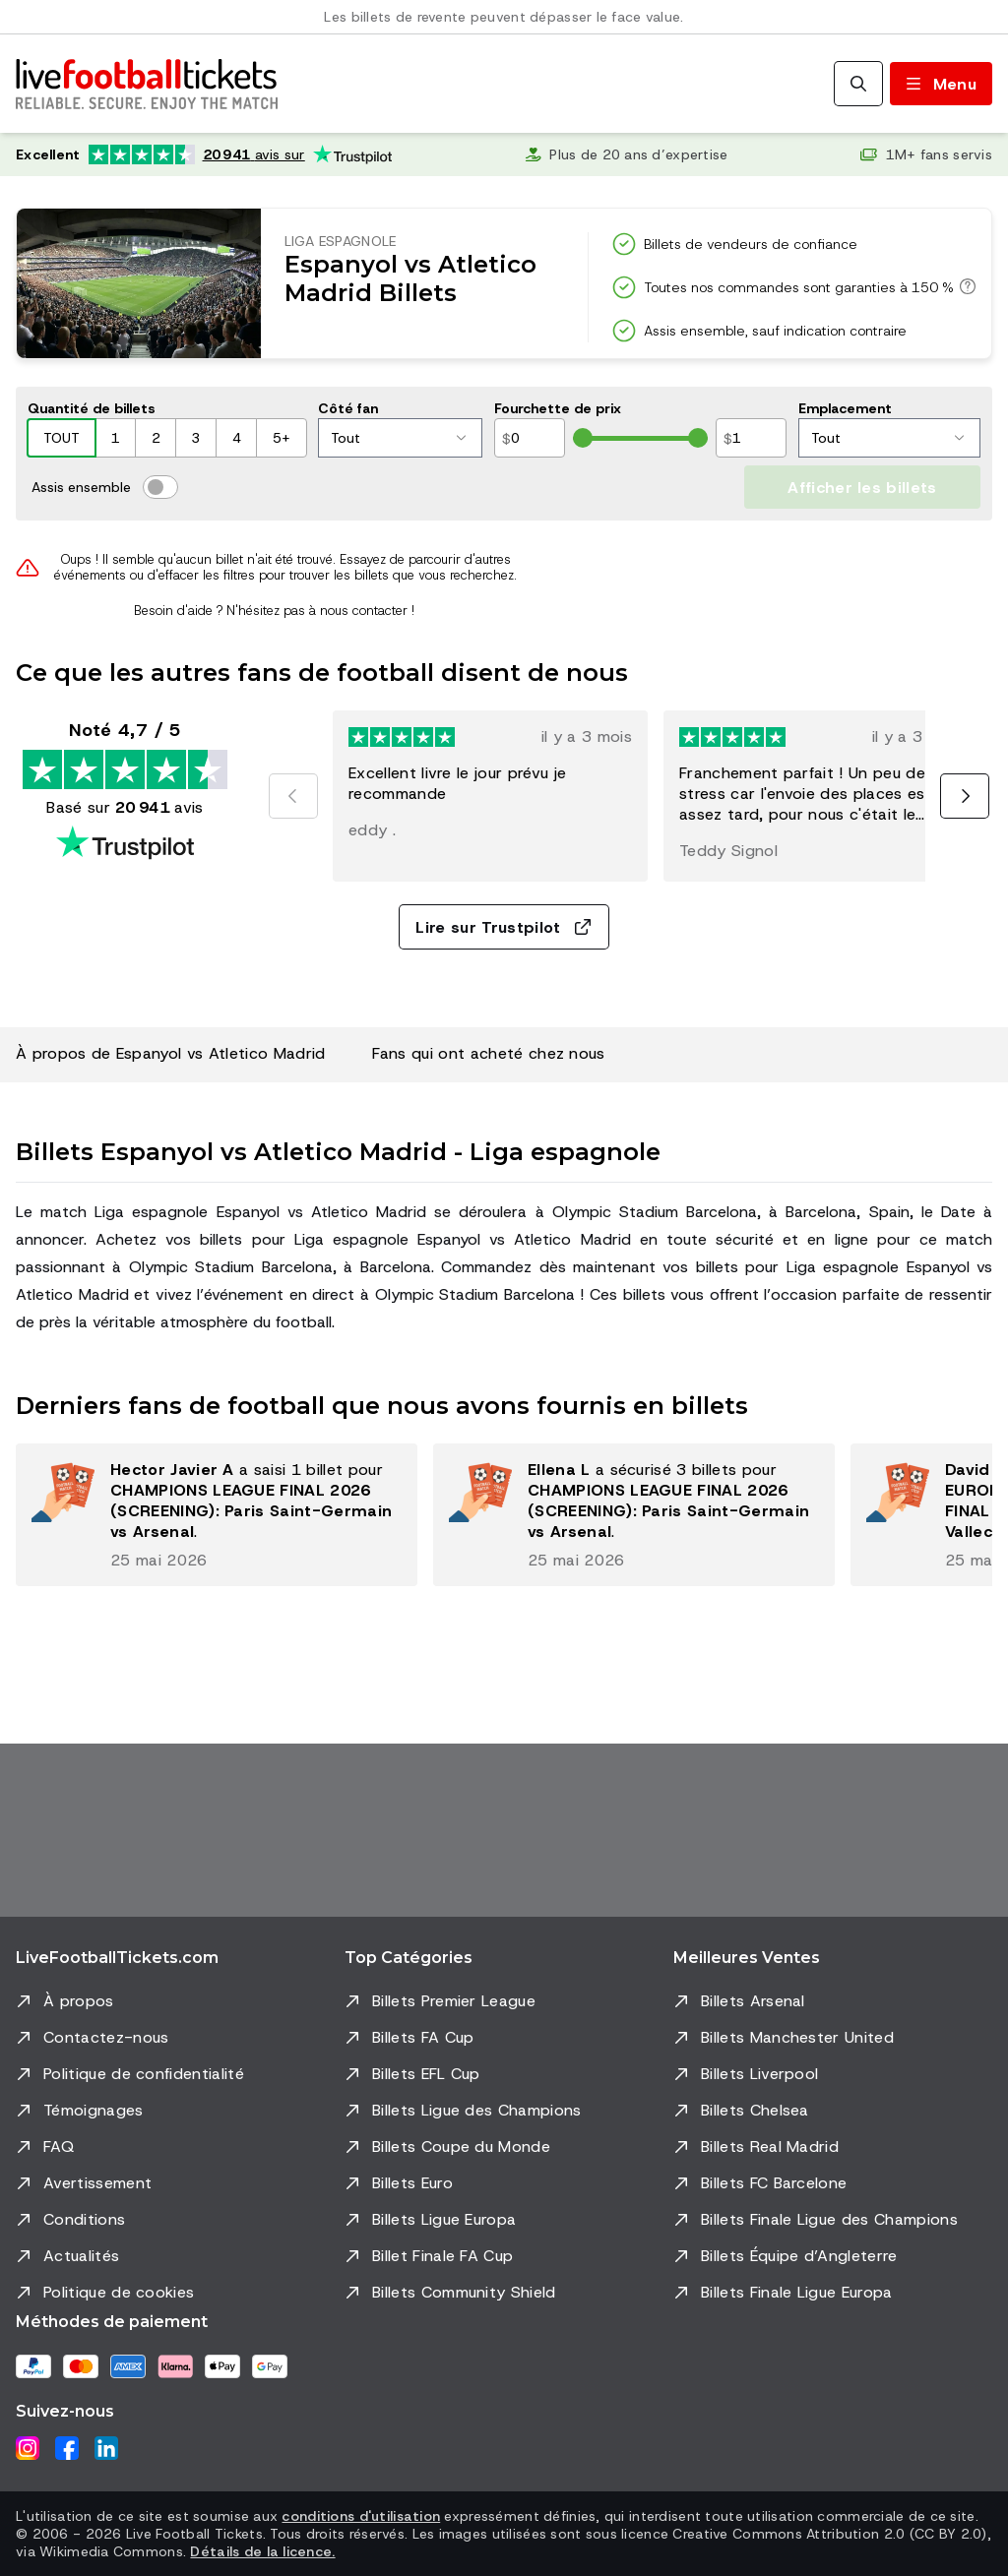 The width and height of the screenshot is (1008, 2576). I want to click on [Rechercher], so click(858, 83).